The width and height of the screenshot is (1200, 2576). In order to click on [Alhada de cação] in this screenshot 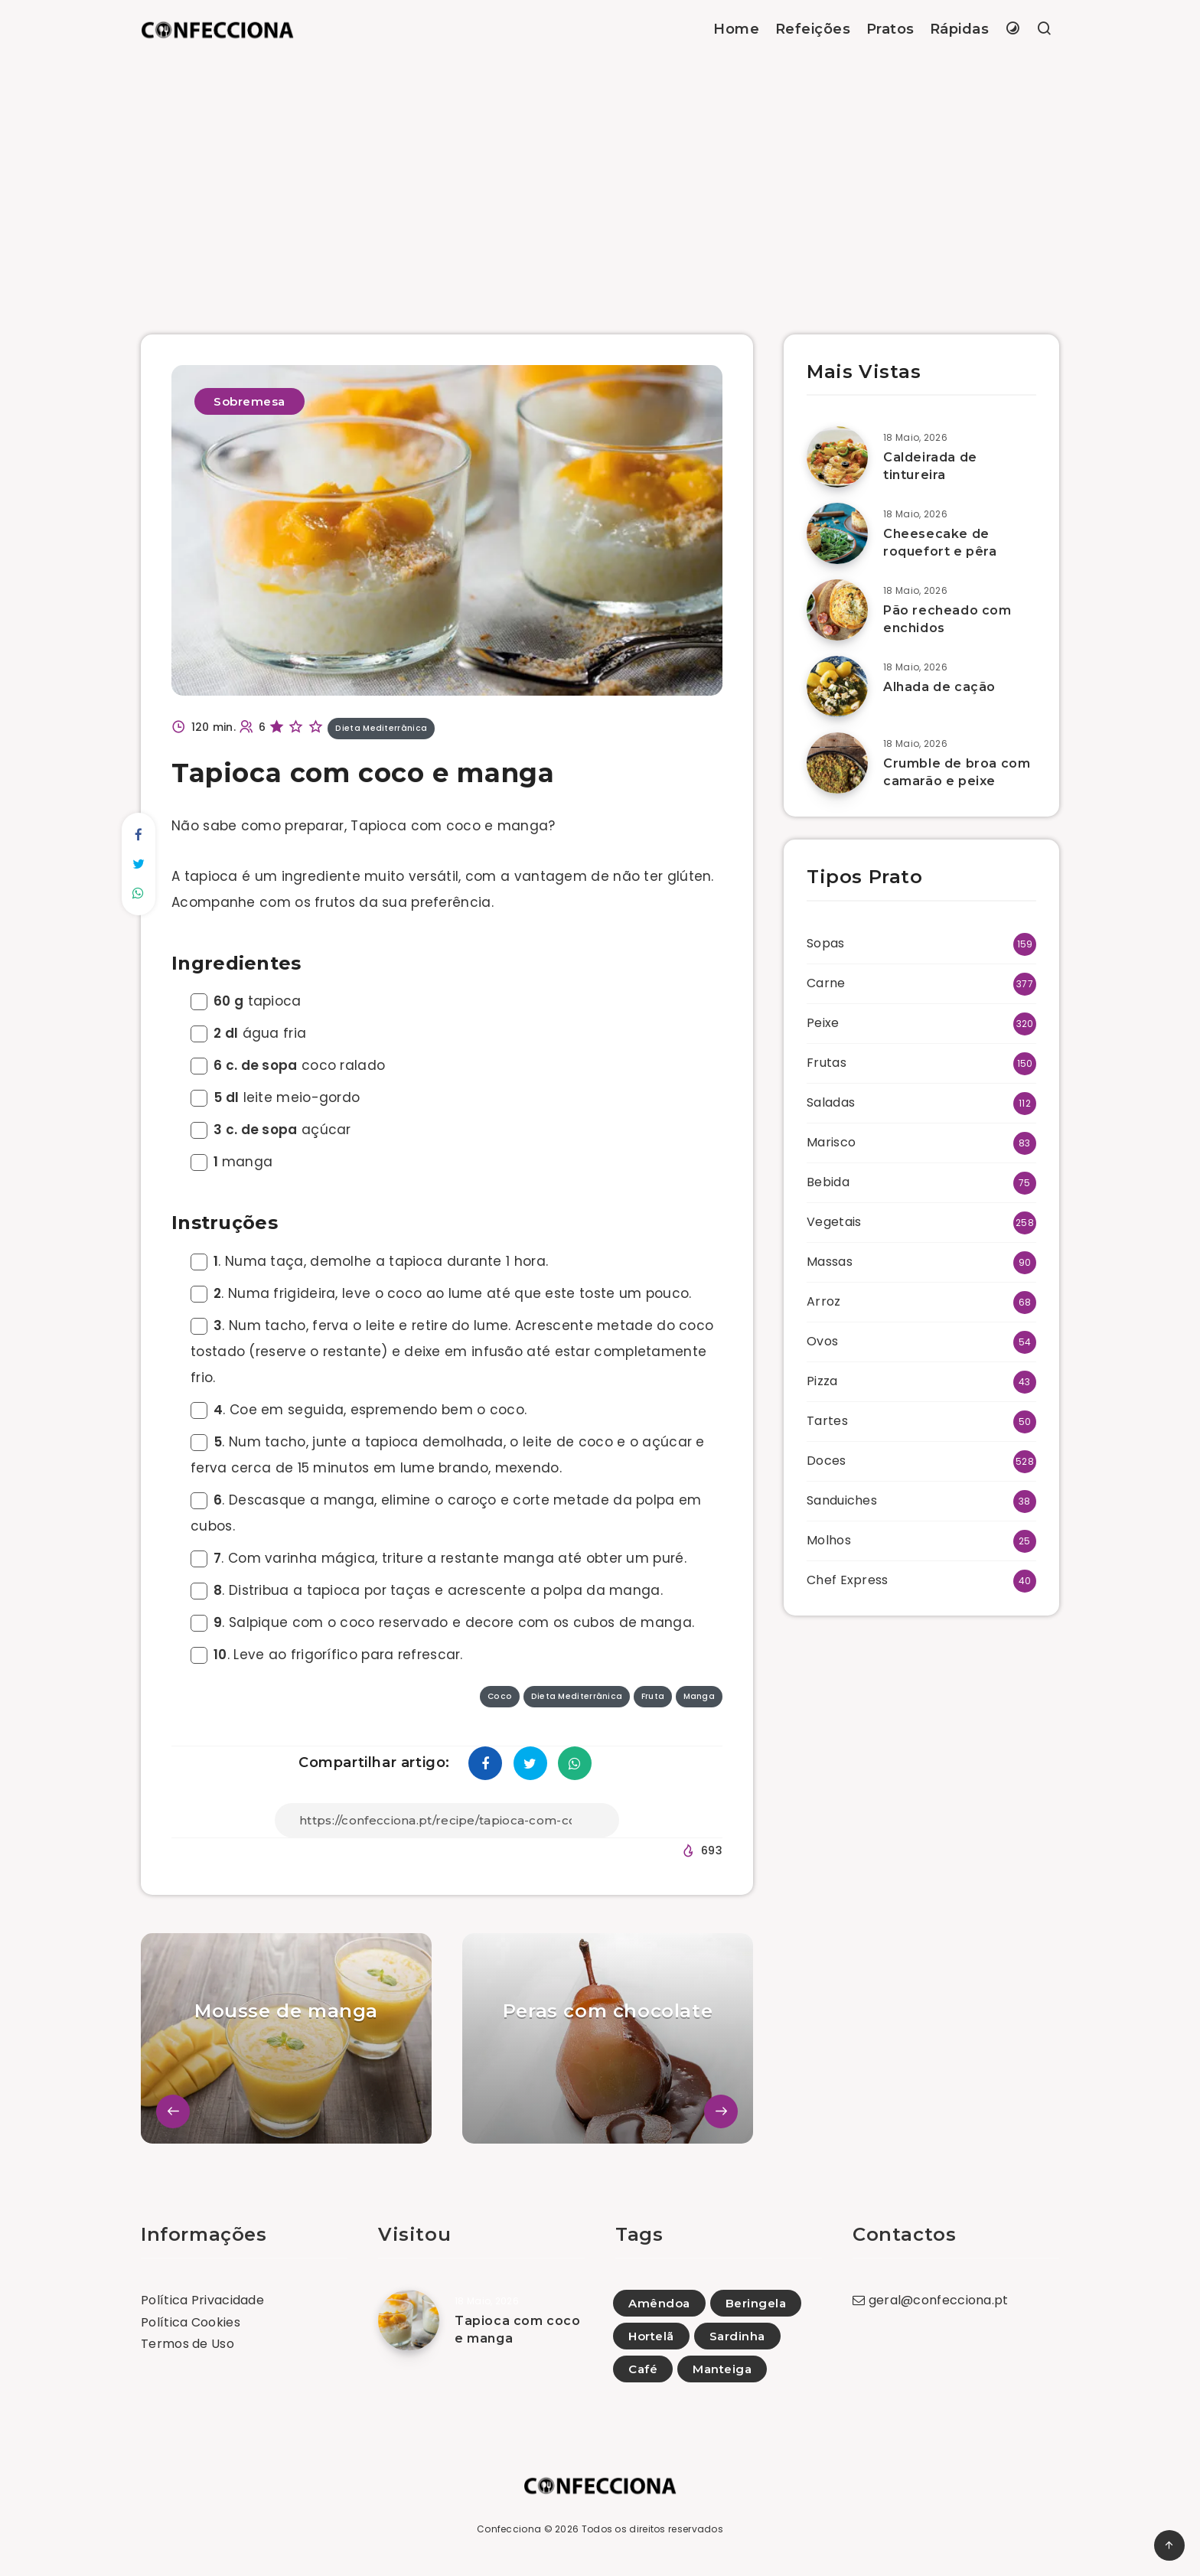, I will do `click(837, 686)`.